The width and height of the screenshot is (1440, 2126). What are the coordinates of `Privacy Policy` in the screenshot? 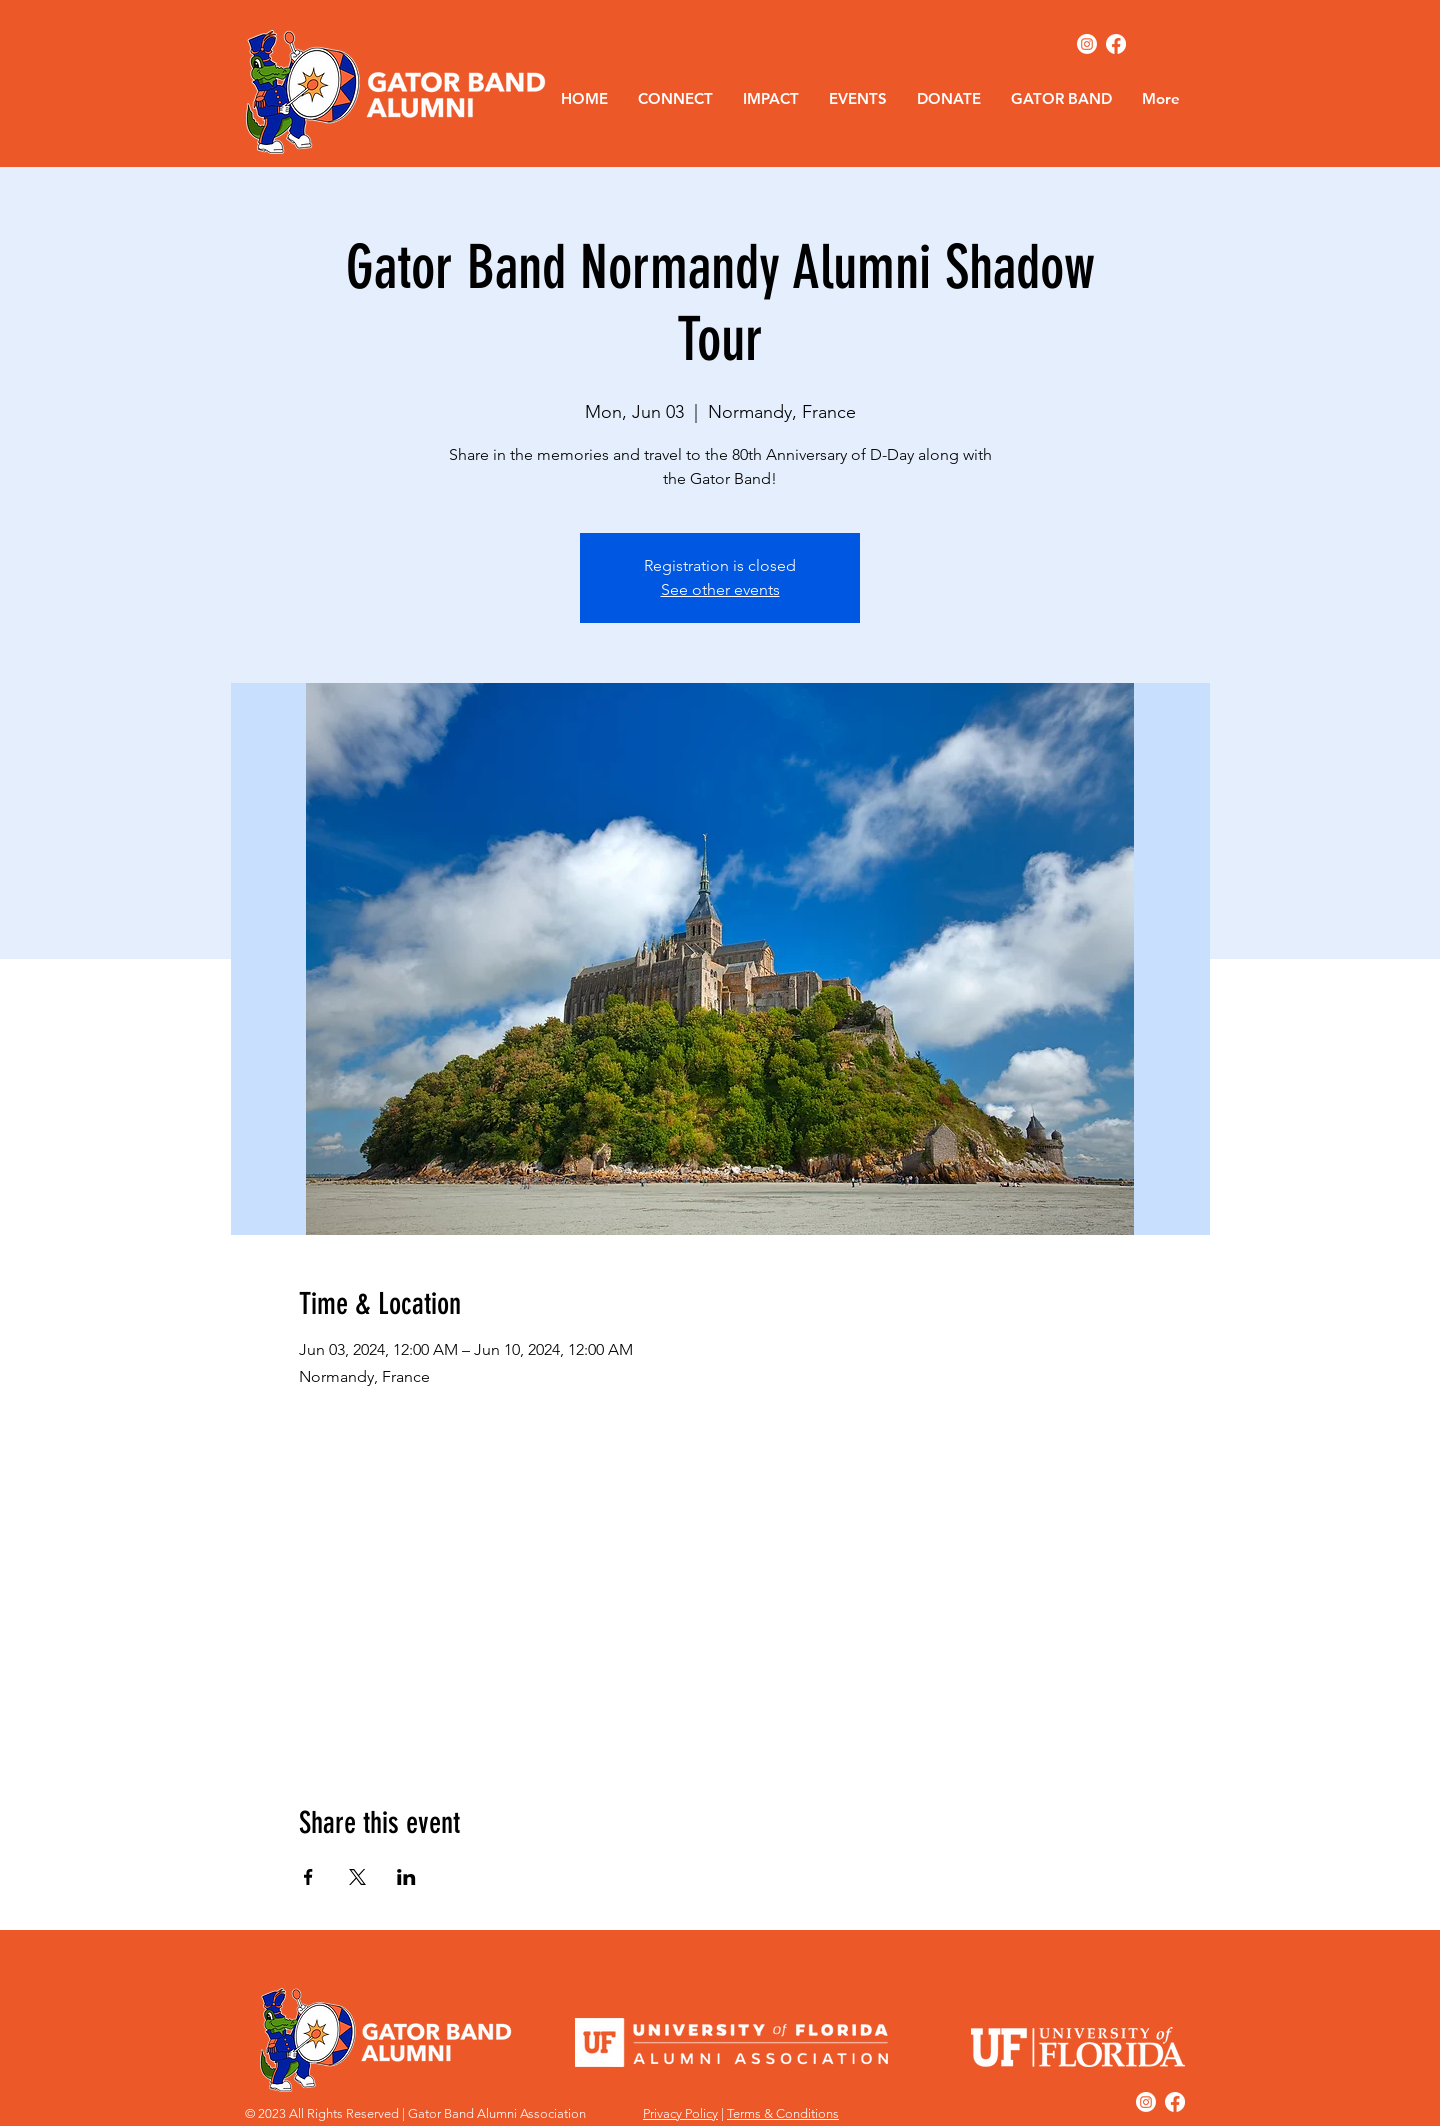 It's located at (680, 2113).